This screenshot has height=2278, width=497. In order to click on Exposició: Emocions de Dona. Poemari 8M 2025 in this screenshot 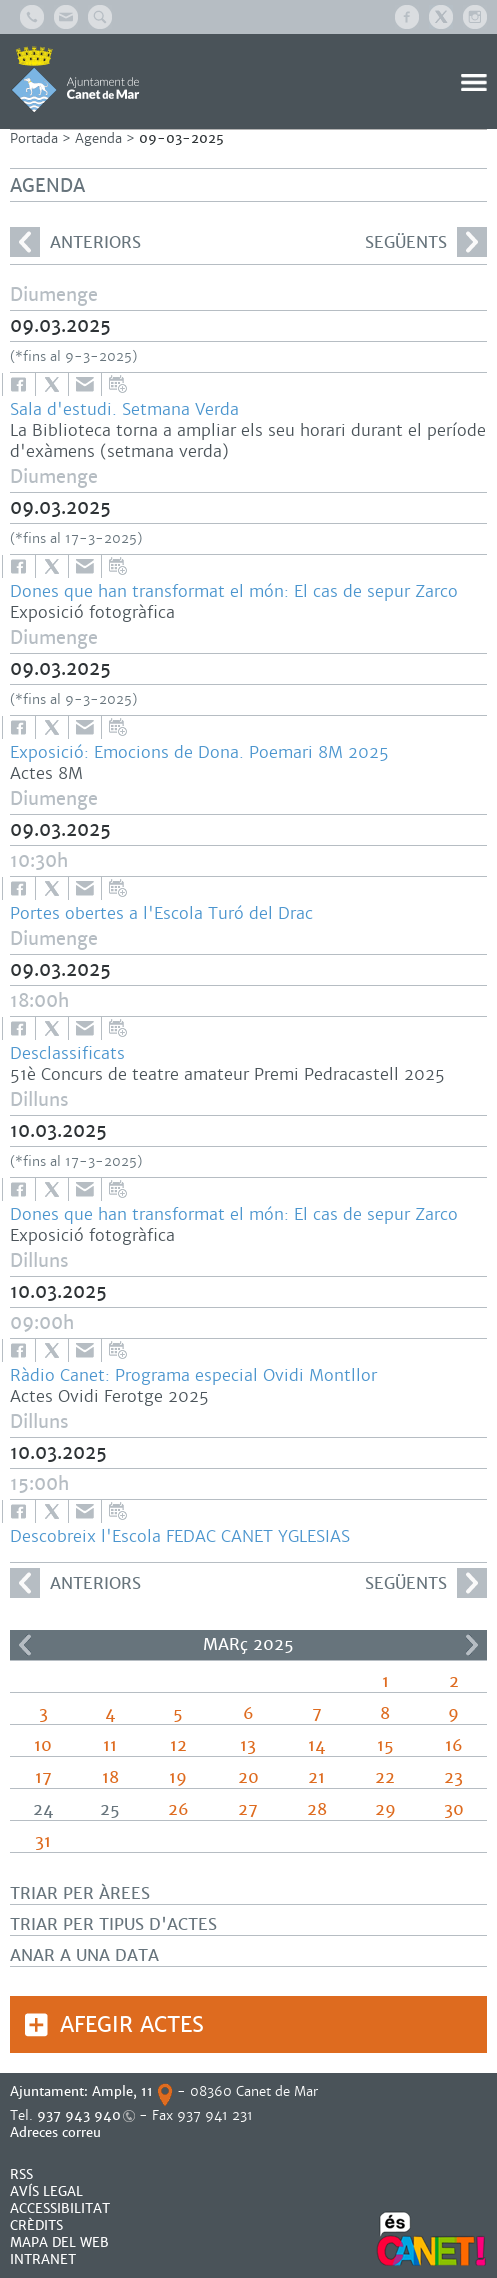, I will do `click(199, 752)`.